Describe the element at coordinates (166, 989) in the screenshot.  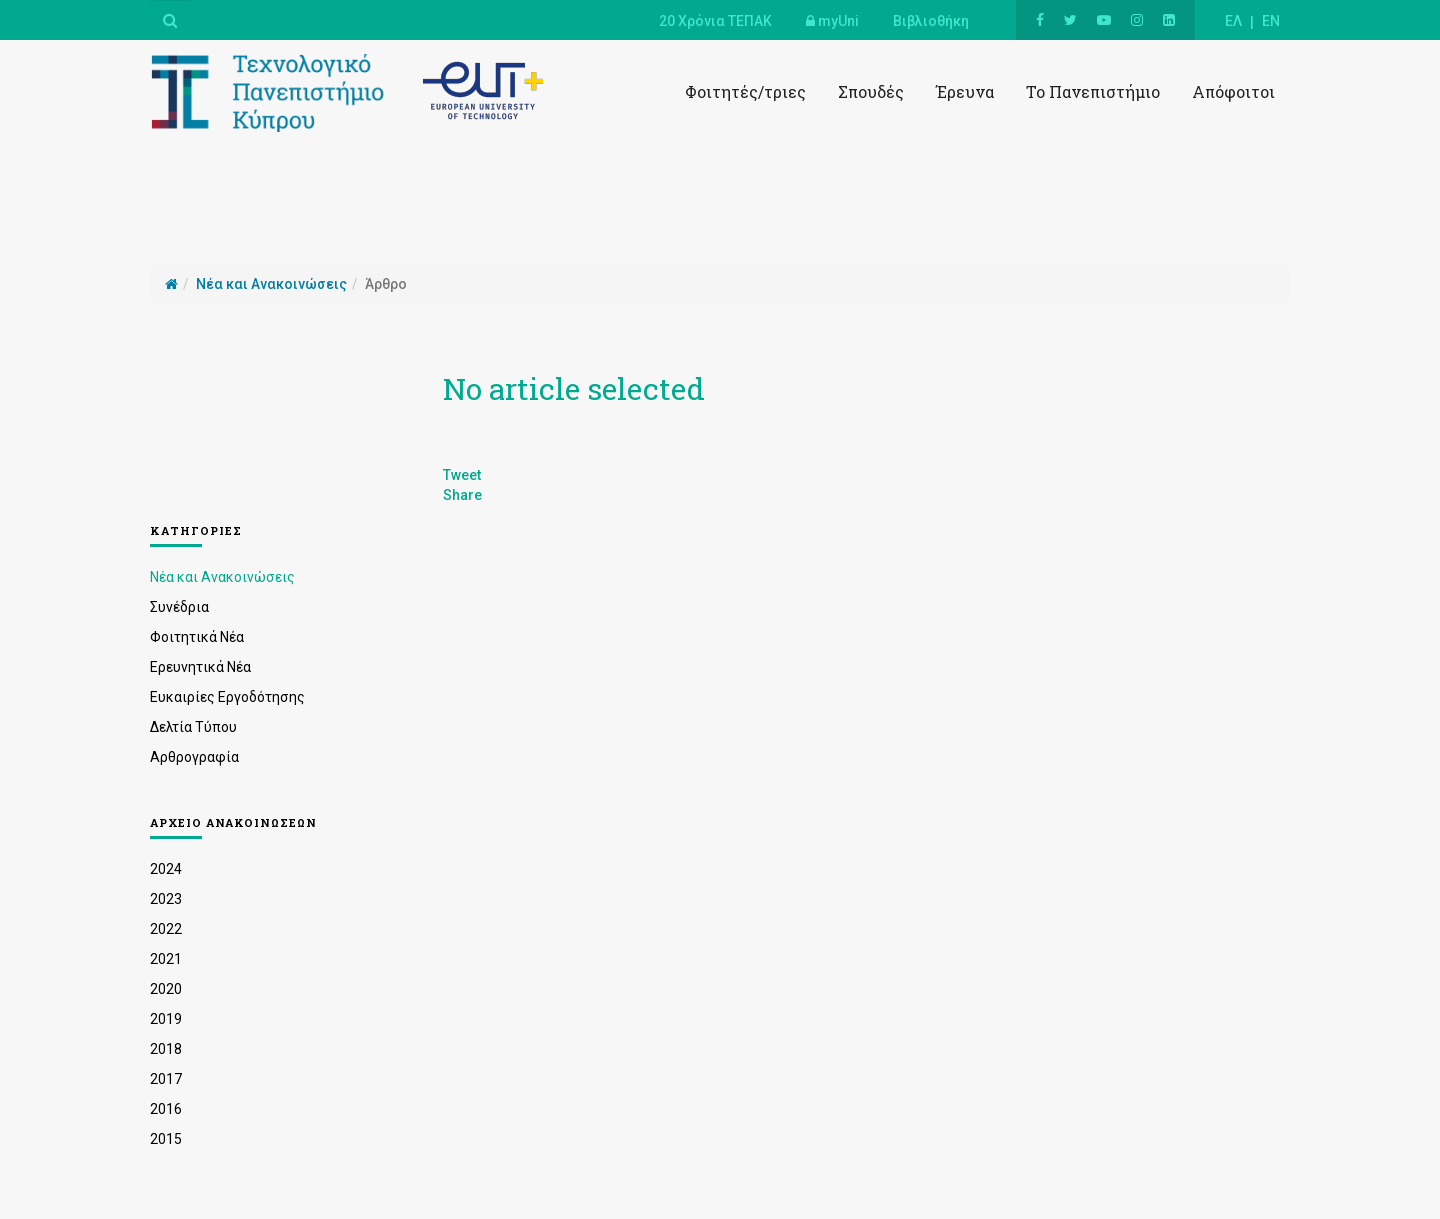
I see `2020` at that location.